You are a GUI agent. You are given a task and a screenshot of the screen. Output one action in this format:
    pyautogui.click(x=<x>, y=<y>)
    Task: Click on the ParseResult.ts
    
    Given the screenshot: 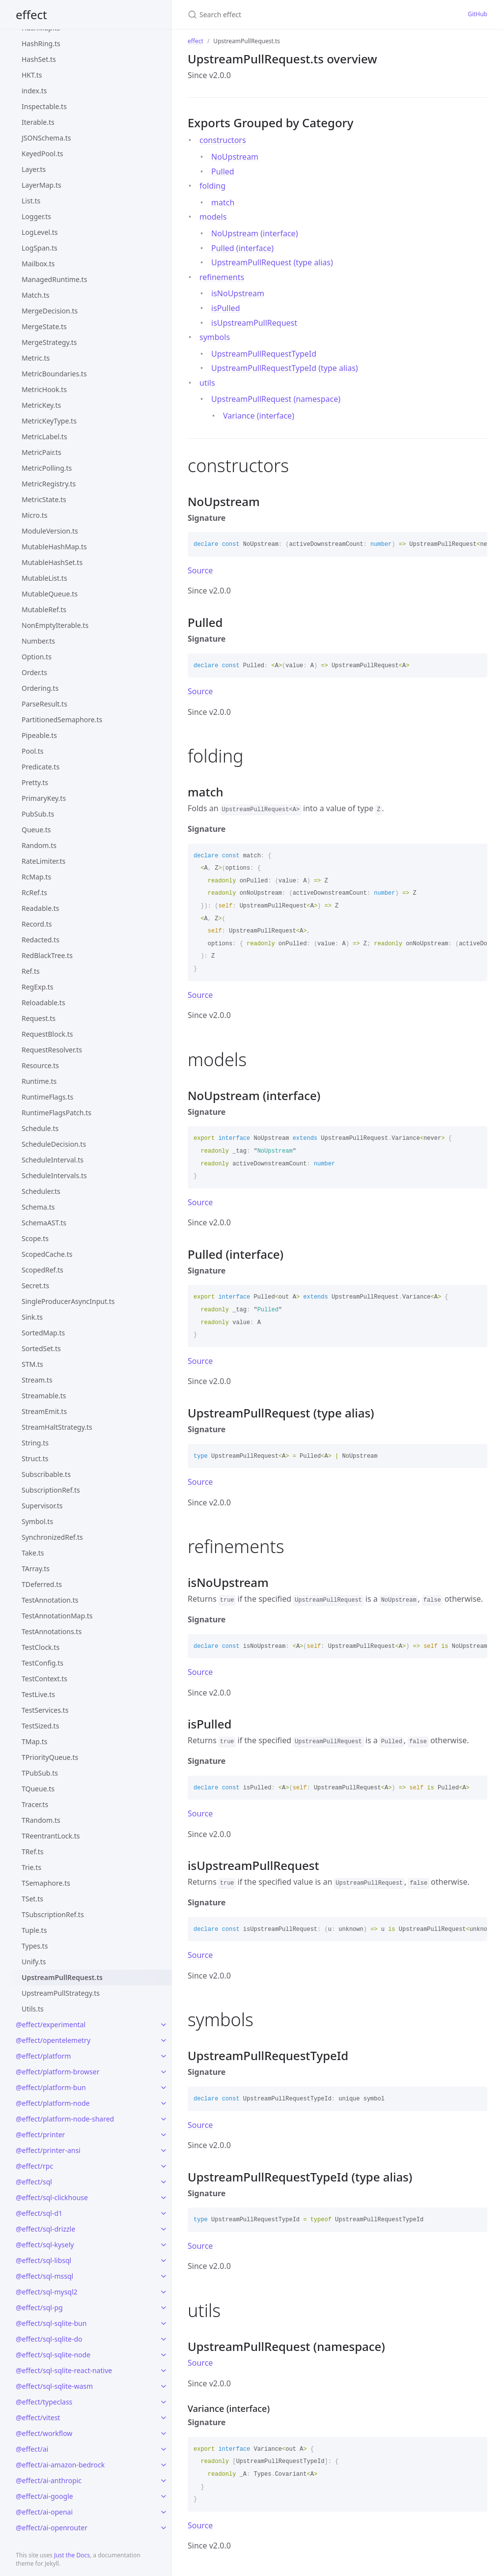 What is the action you would take?
    pyautogui.click(x=44, y=703)
    